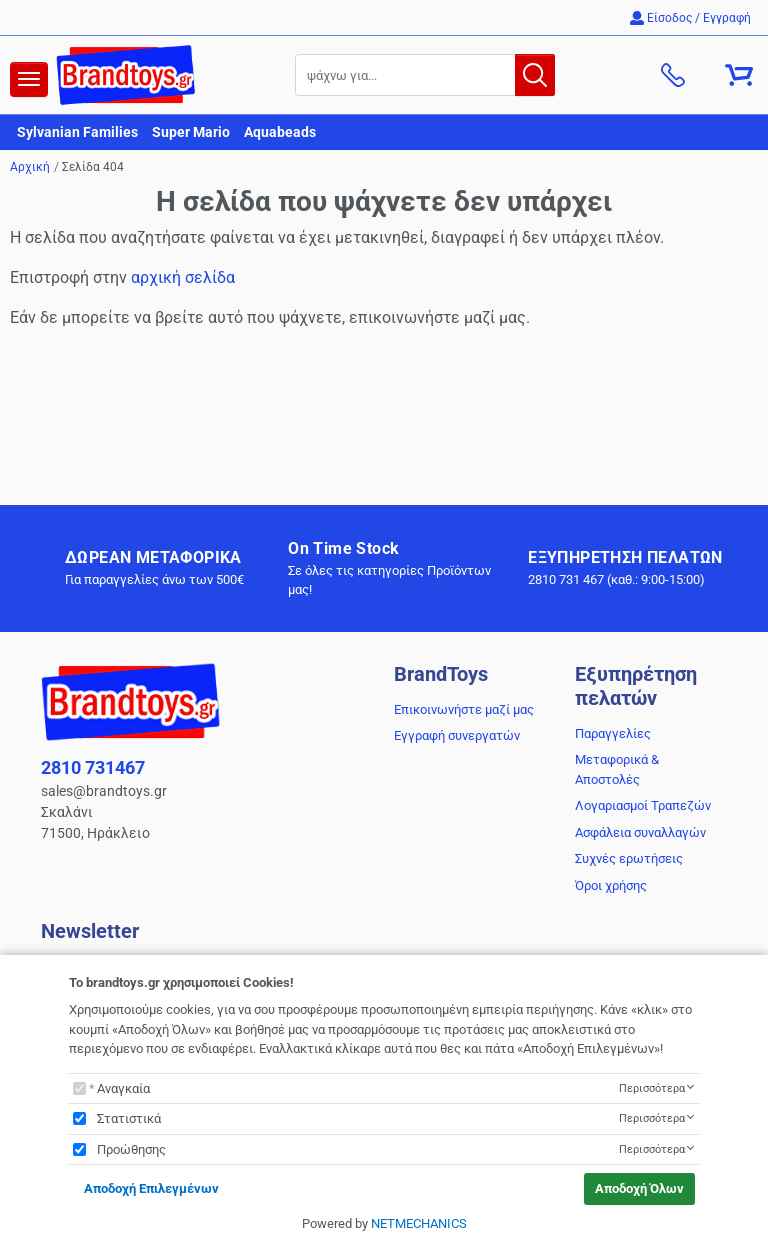  I want to click on Στατιστικά, so click(129, 1118).